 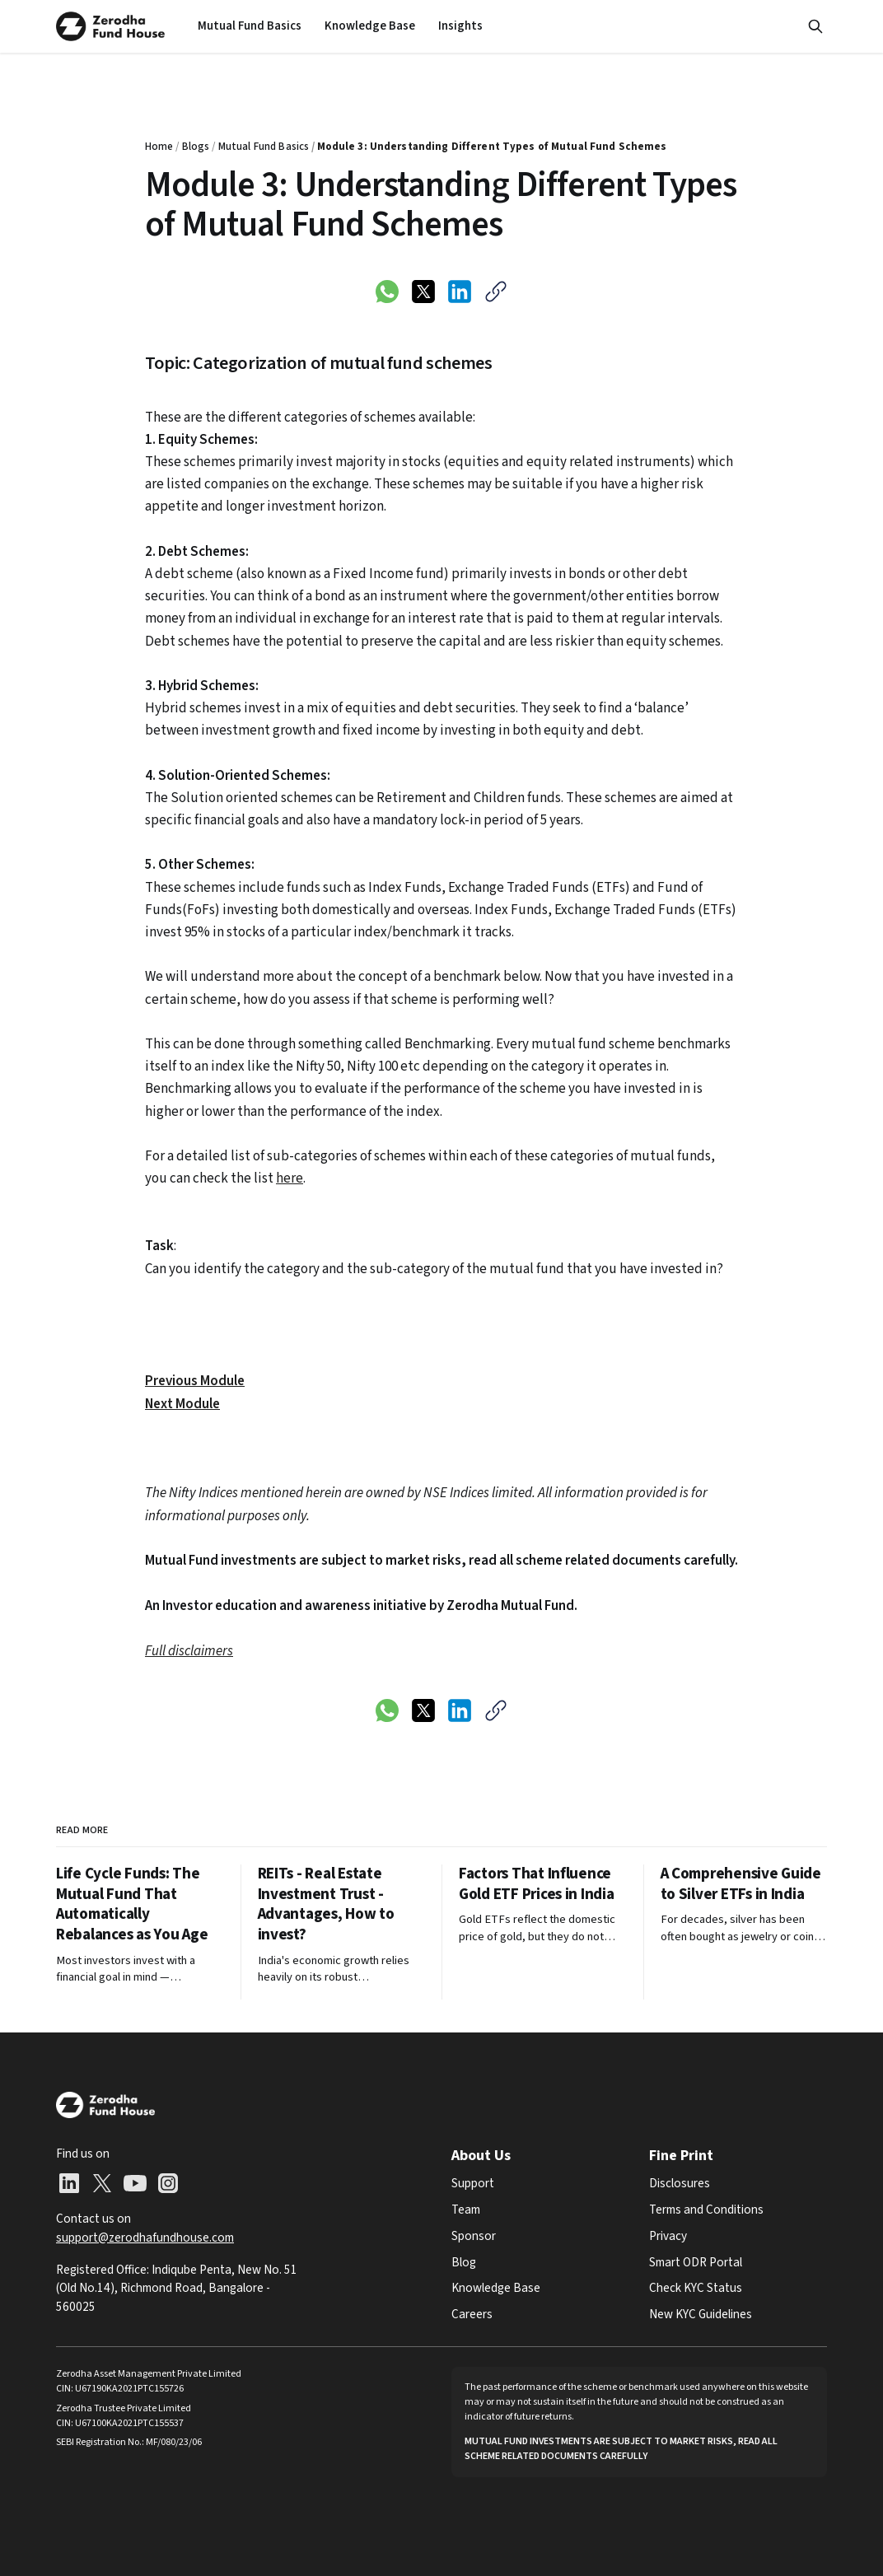 What do you see at coordinates (473, 2236) in the screenshot?
I see `Sponsor` at bounding box center [473, 2236].